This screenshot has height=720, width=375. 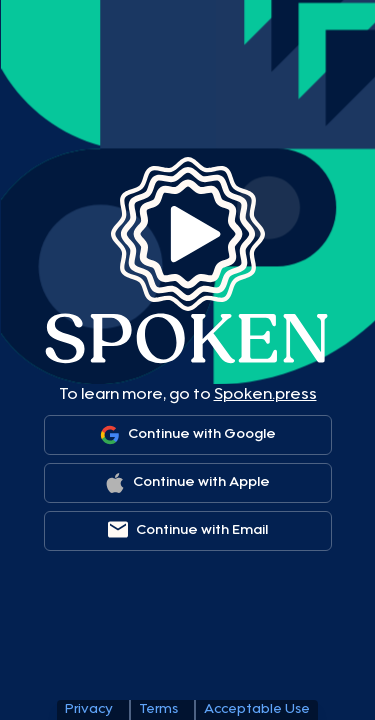 What do you see at coordinates (265, 395) in the screenshot?
I see `Spoken.press` at bounding box center [265, 395].